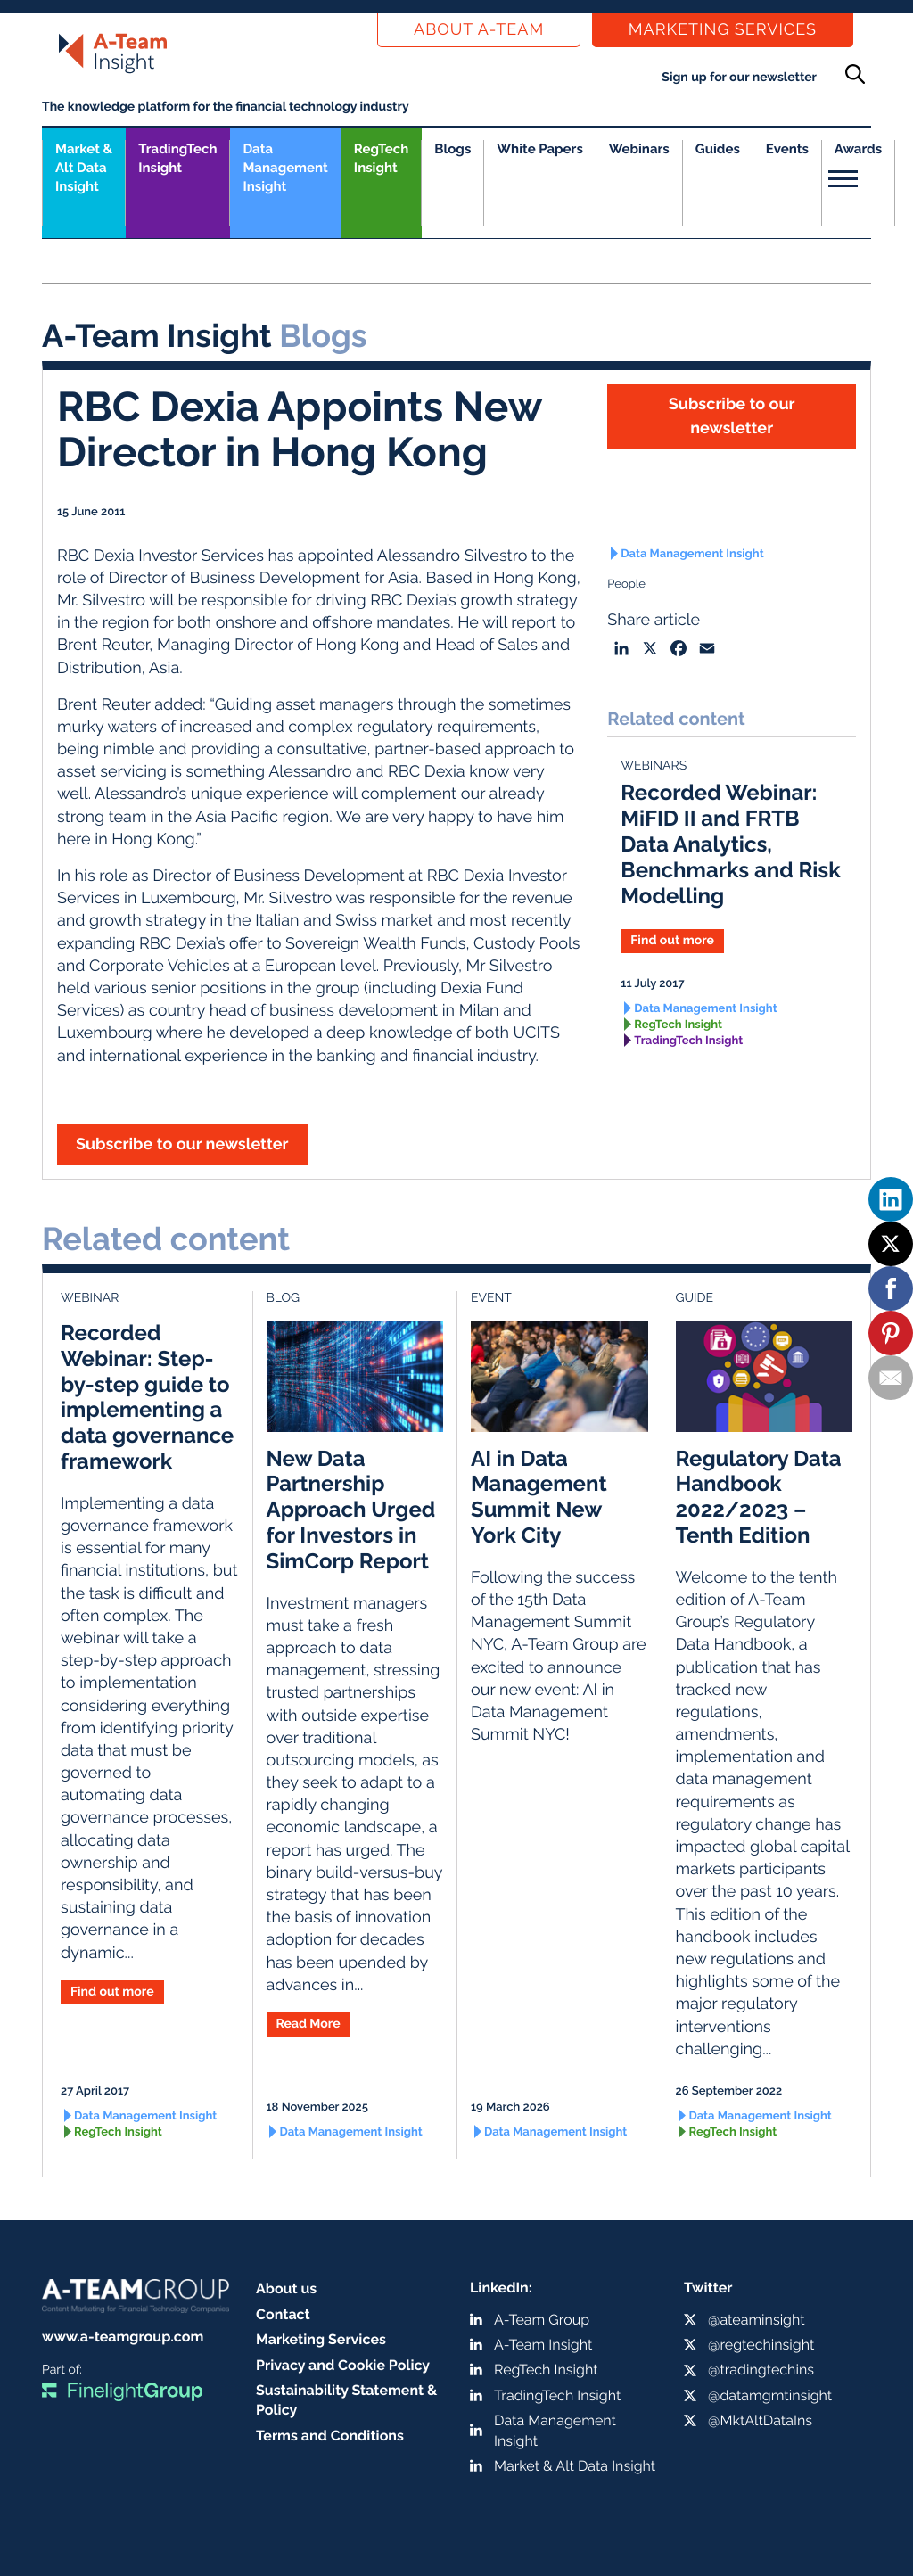 The width and height of the screenshot is (913, 2576). What do you see at coordinates (283, 2314) in the screenshot?
I see `Contact` at bounding box center [283, 2314].